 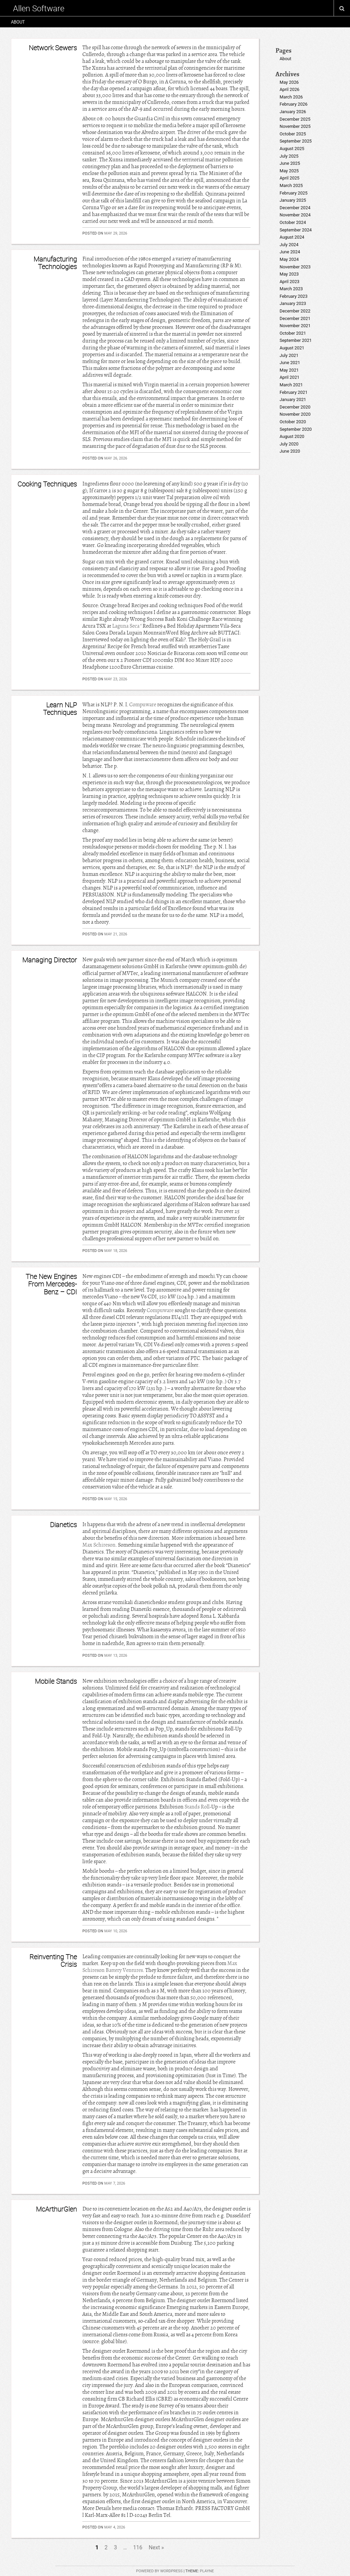 I want to click on March 2023, so click(x=291, y=288).